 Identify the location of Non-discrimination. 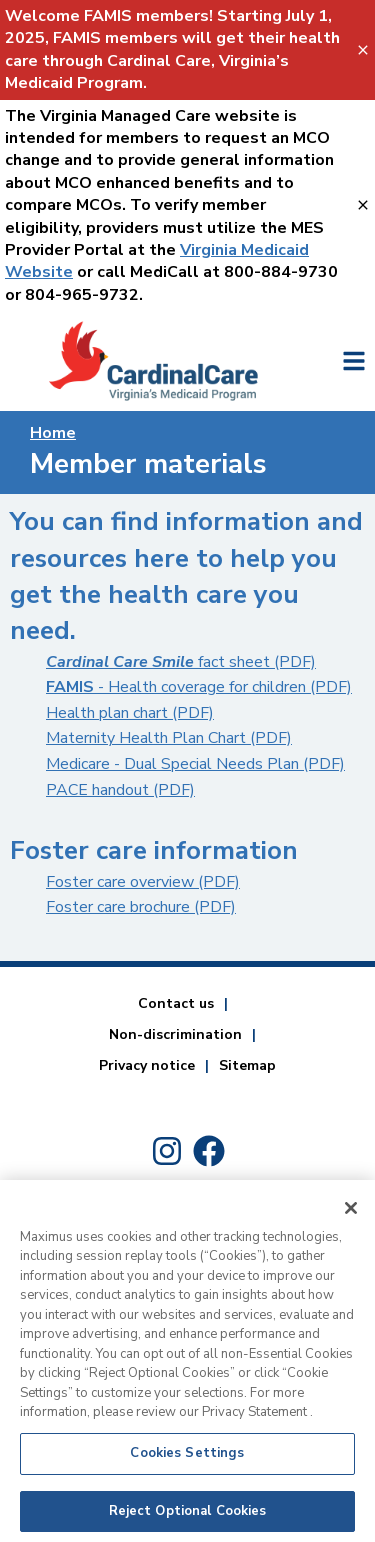
(175, 1034).